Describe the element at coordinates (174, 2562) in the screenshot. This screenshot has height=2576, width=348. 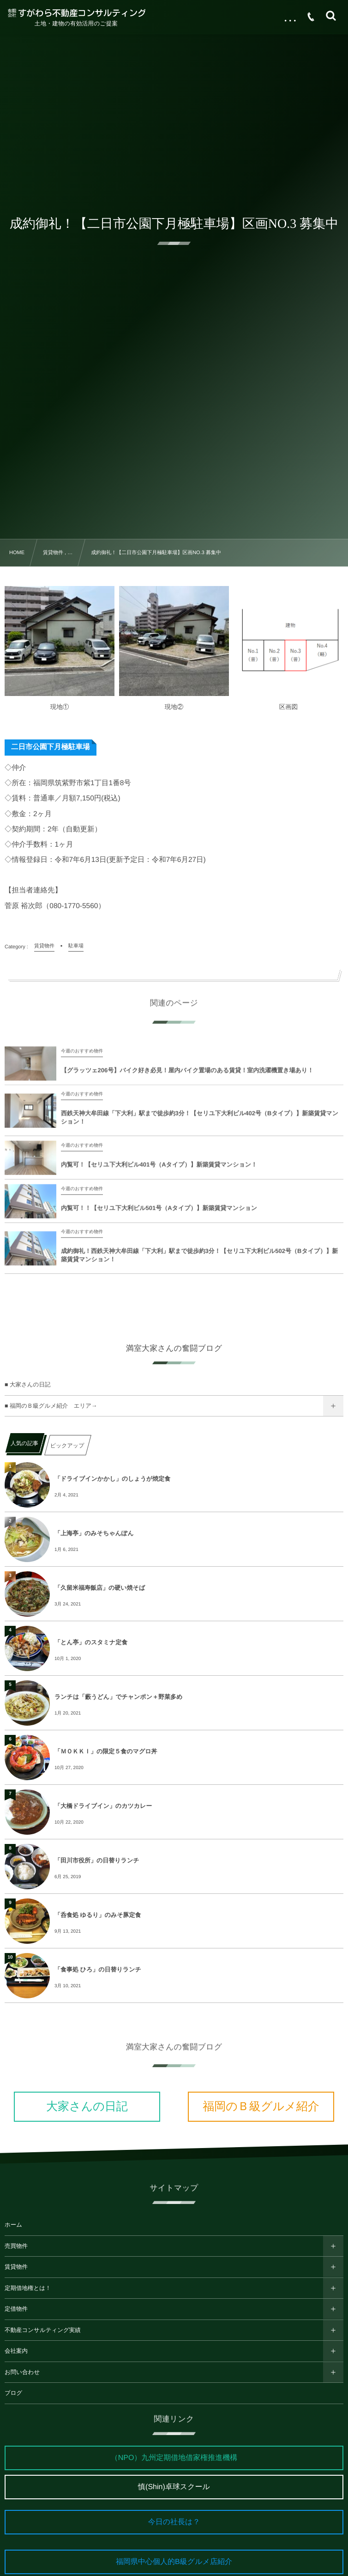
I see `福岡県中心個人的B級グルメ店紹介` at that location.